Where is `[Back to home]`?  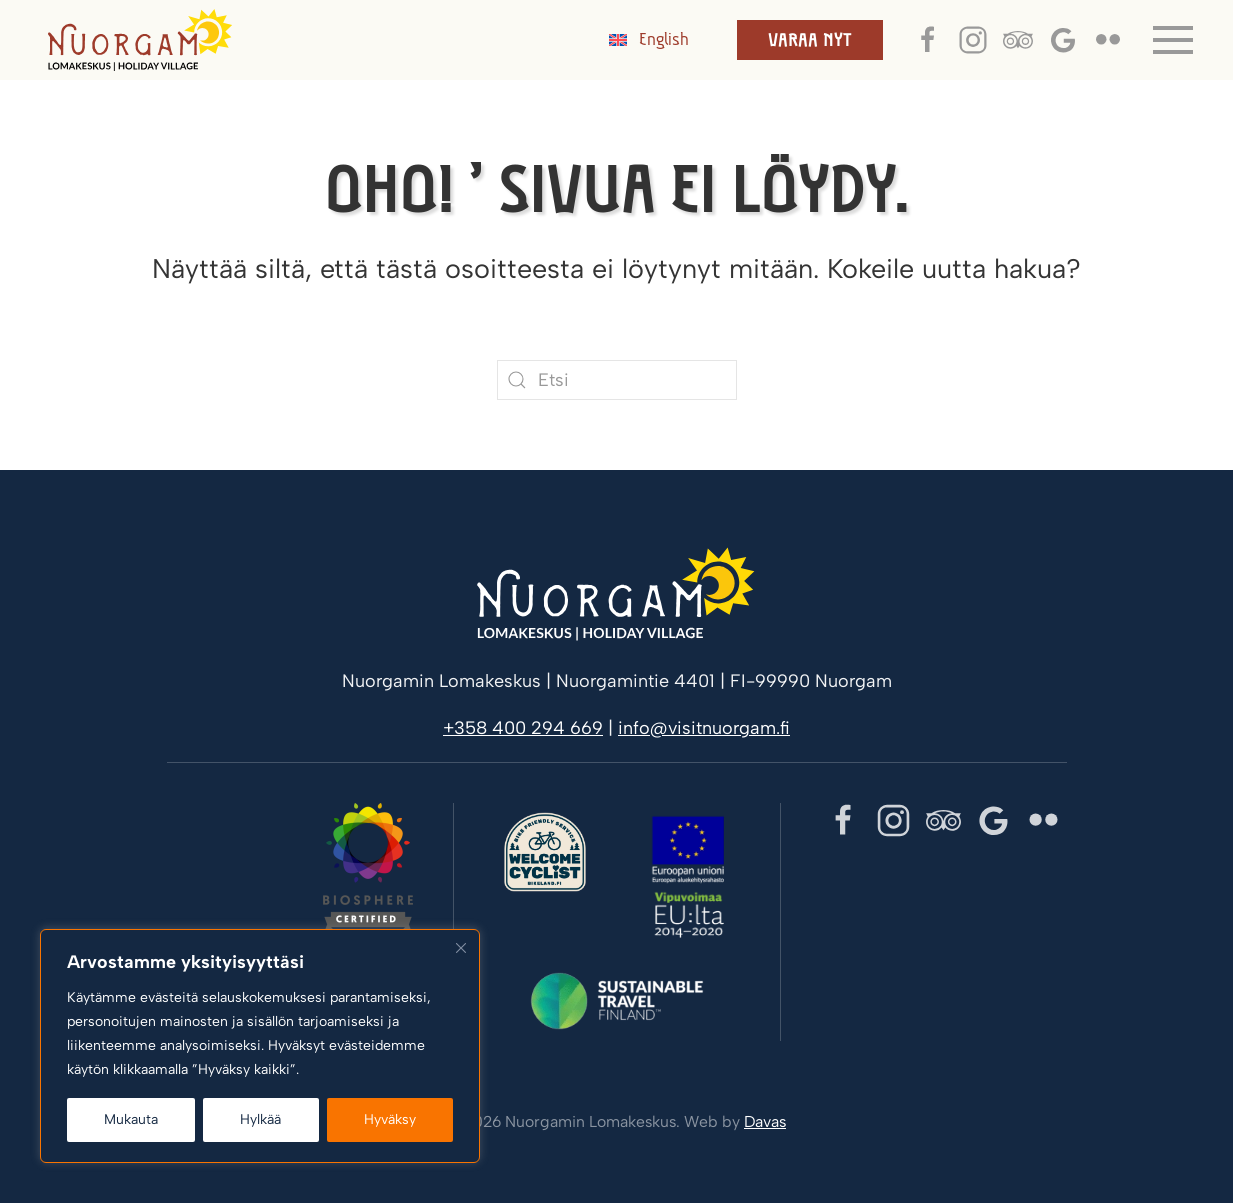 [Back to home] is located at coordinates (140, 40).